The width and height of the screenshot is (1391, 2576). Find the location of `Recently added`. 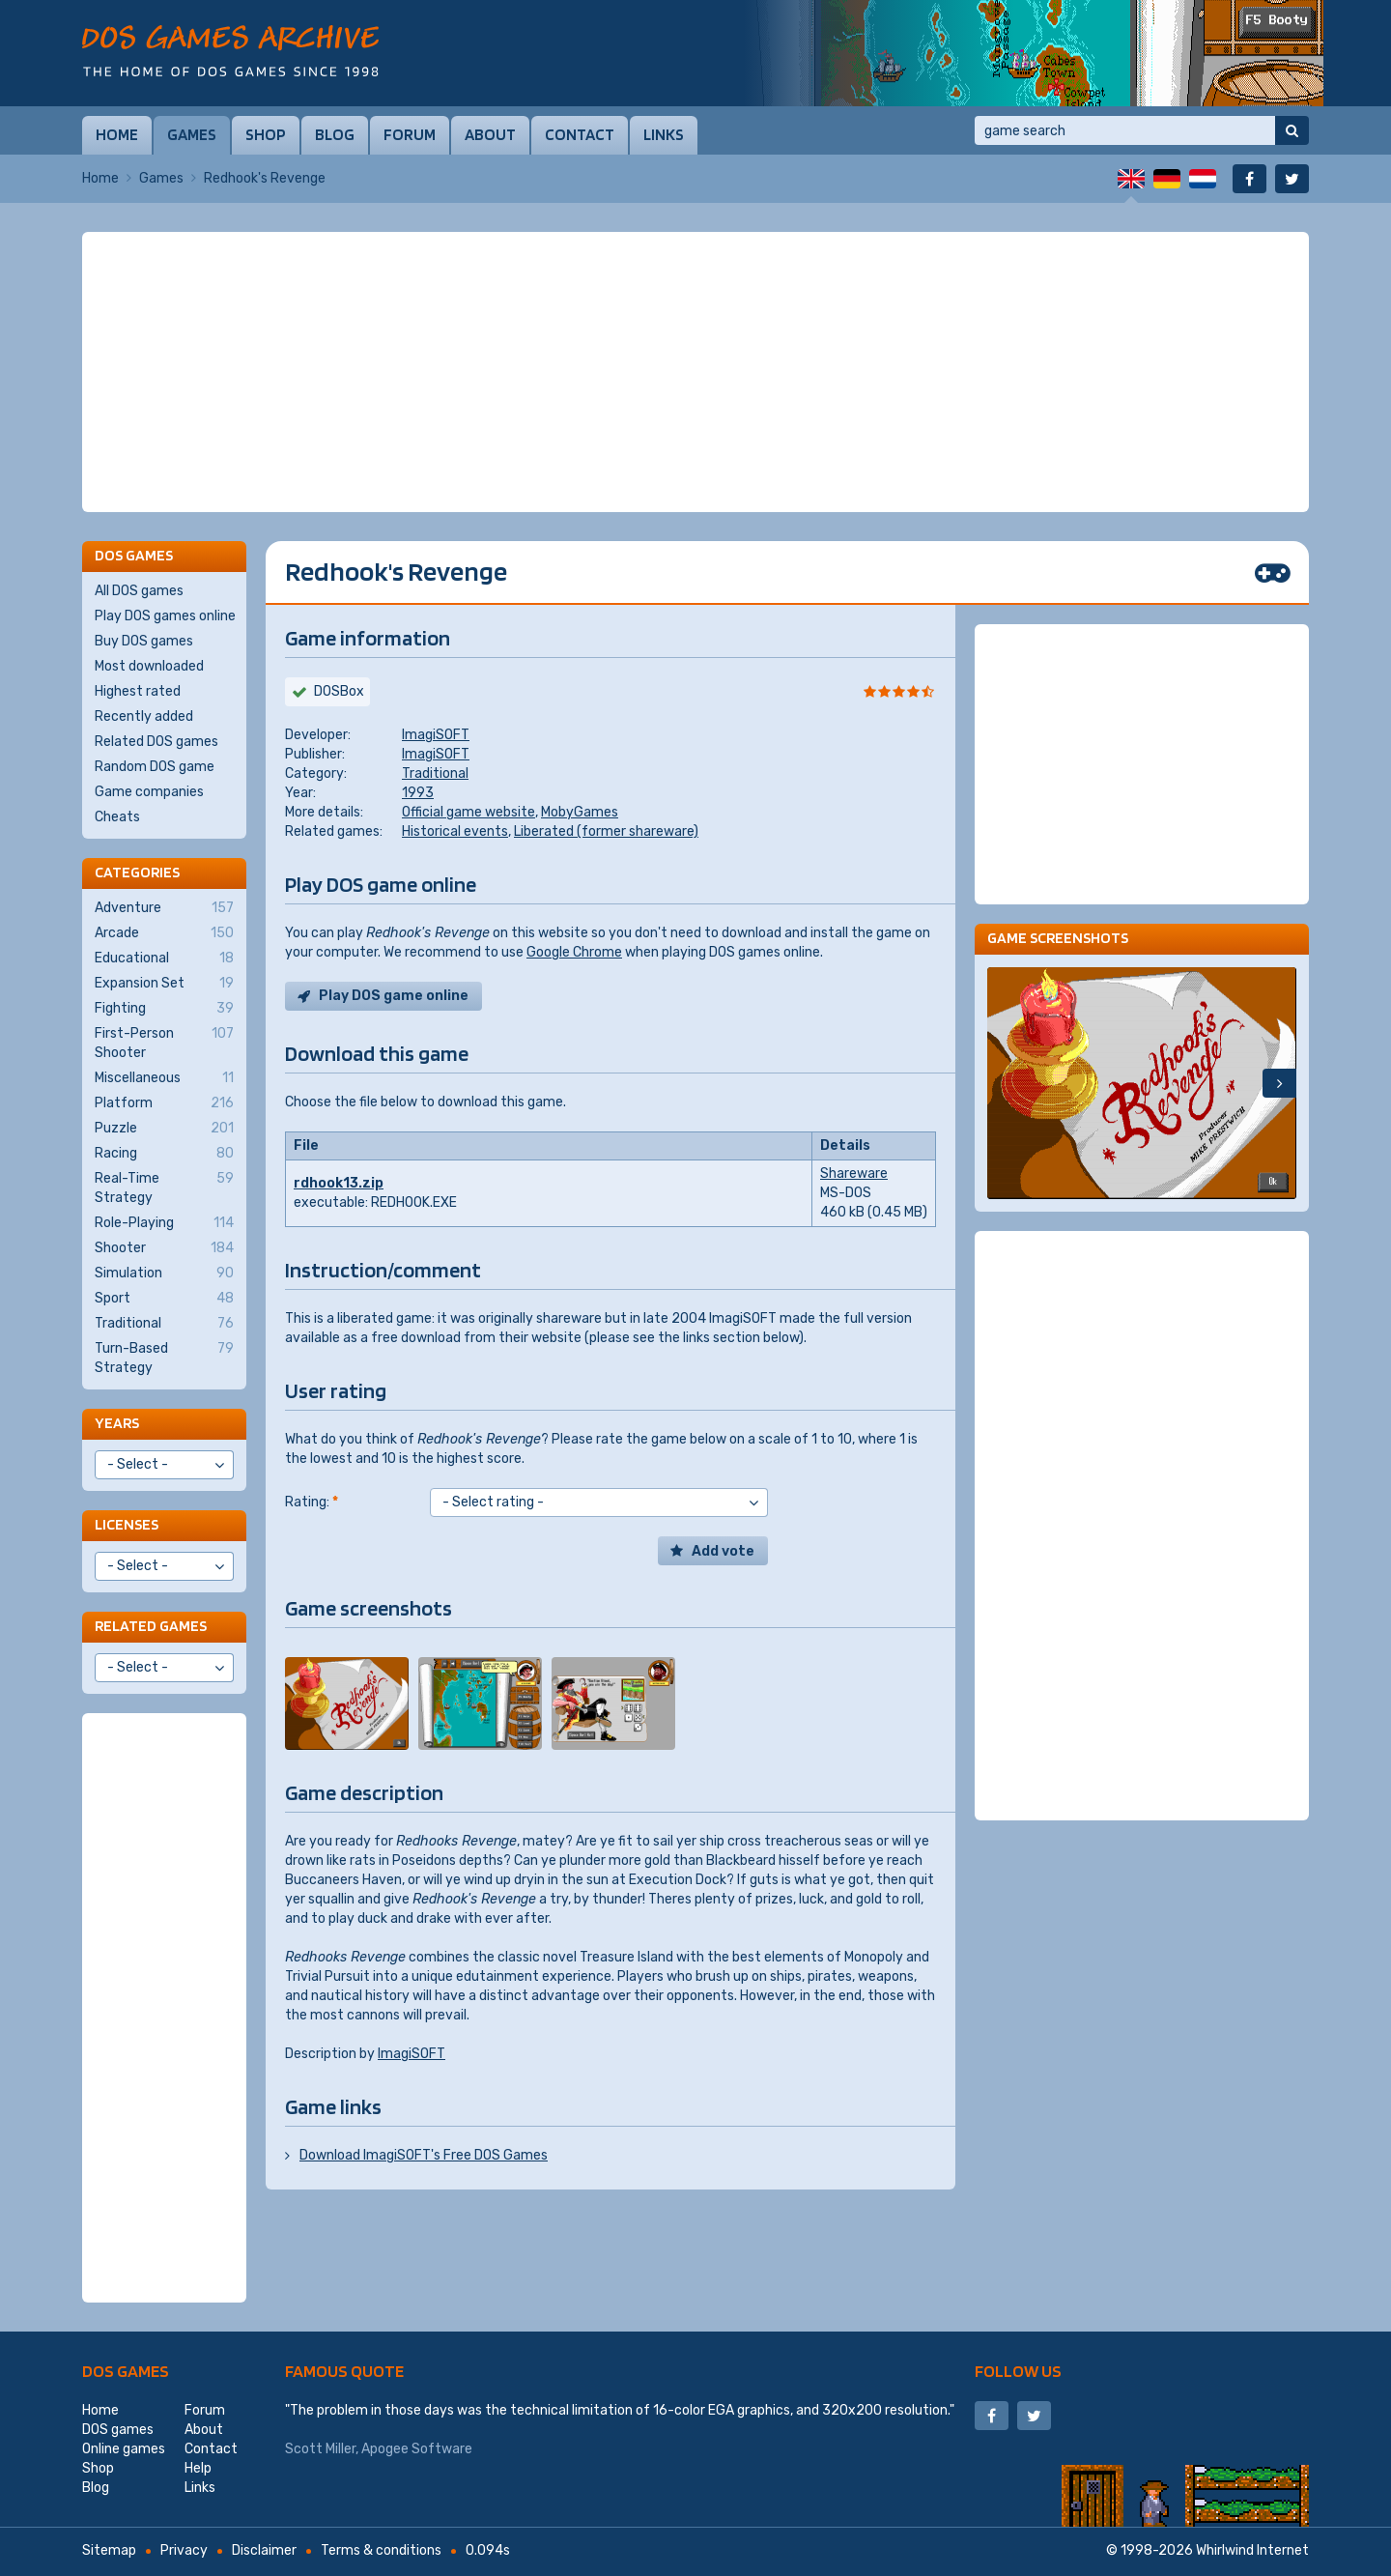

Recently added is located at coordinates (144, 716).